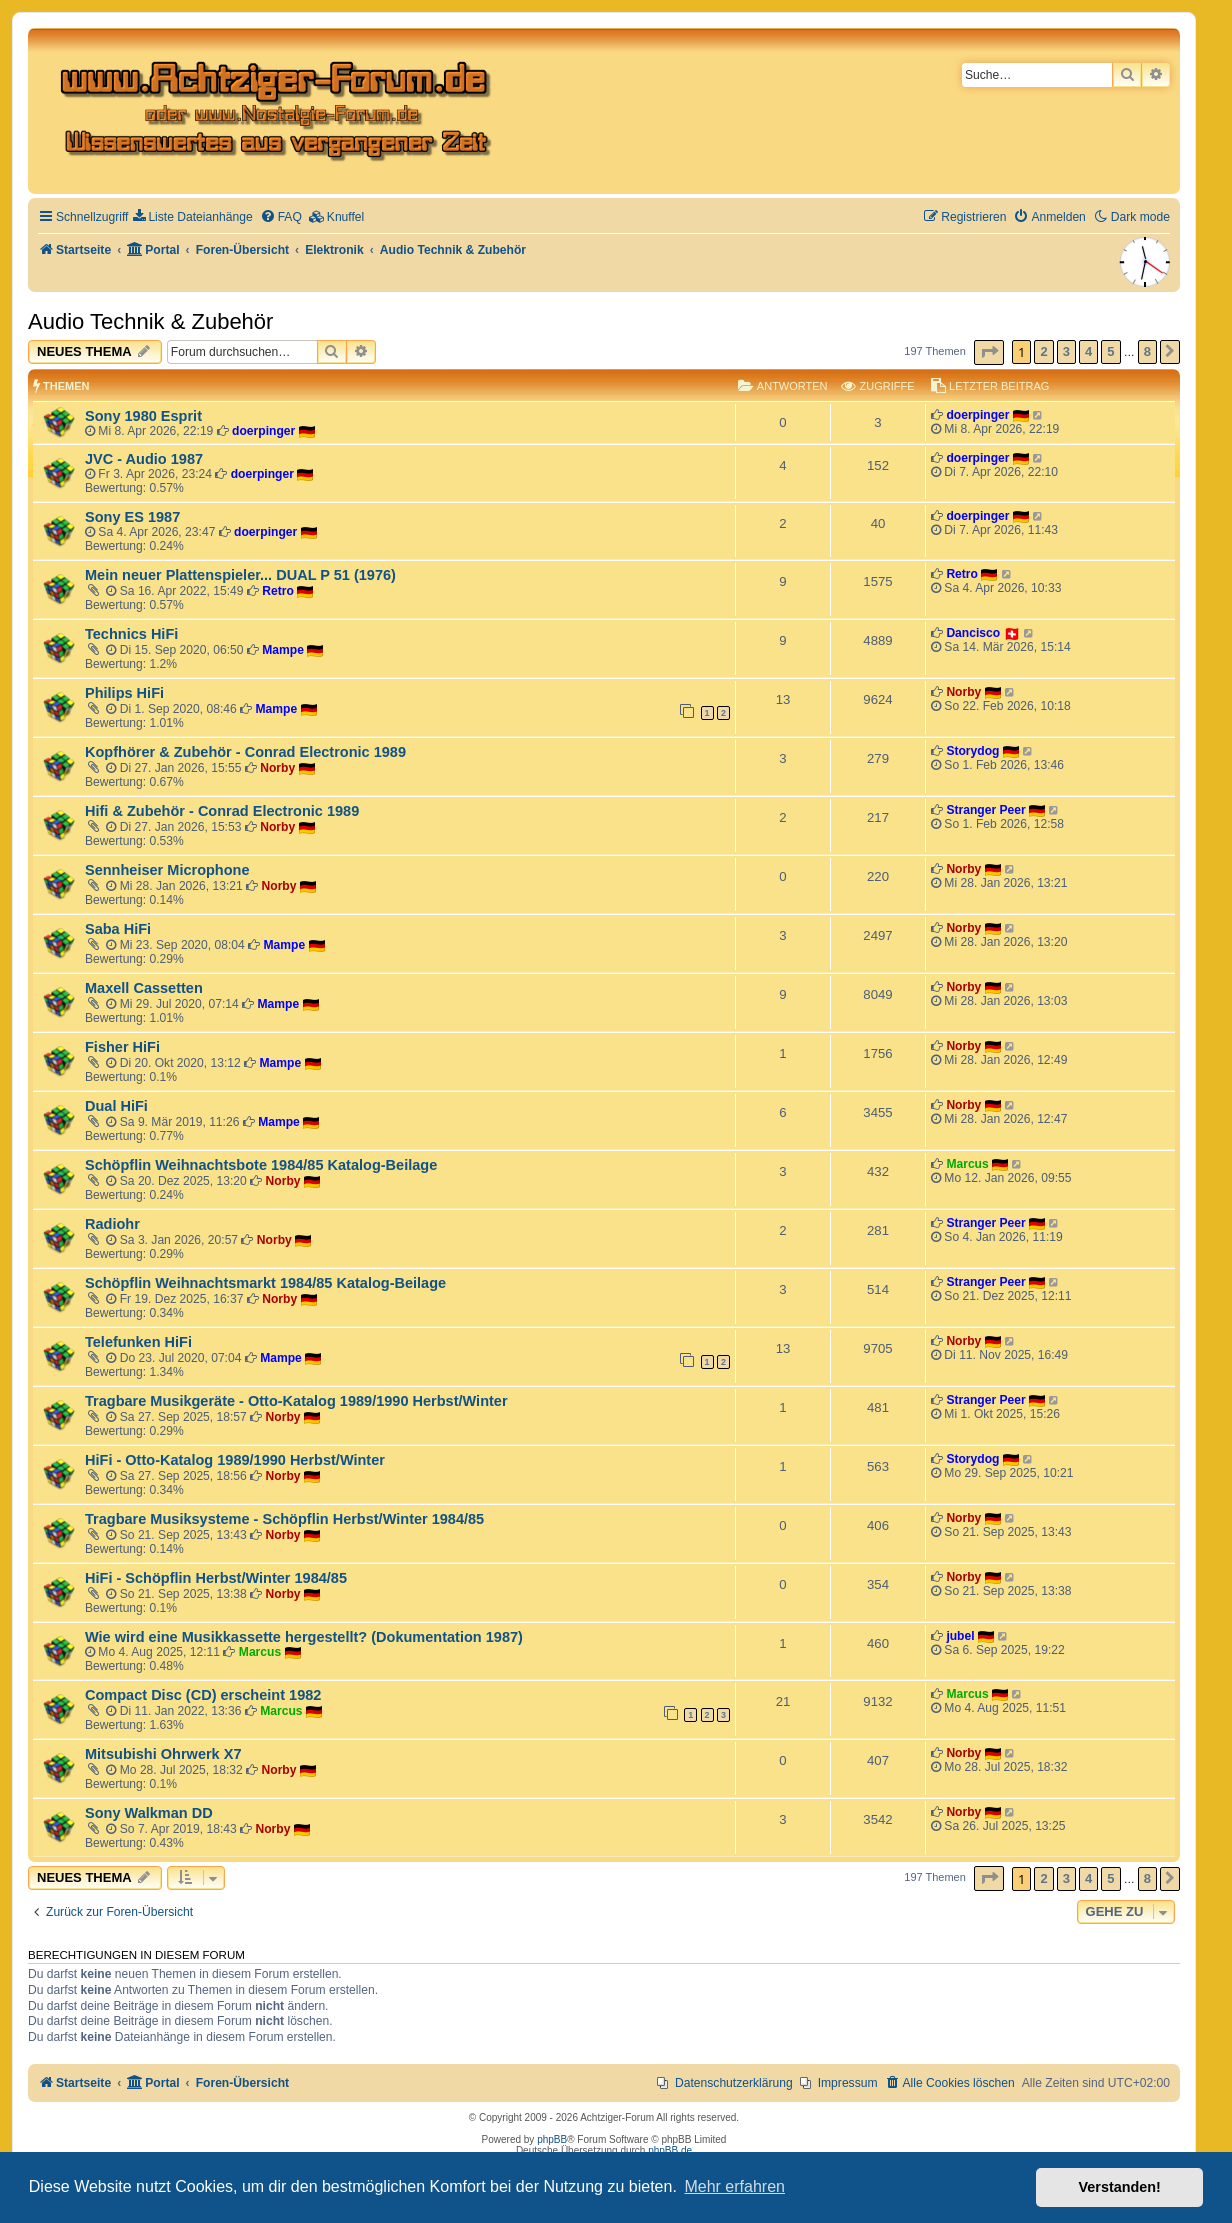  Describe the element at coordinates (1066, 351) in the screenshot. I see `3 [button]` at that location.